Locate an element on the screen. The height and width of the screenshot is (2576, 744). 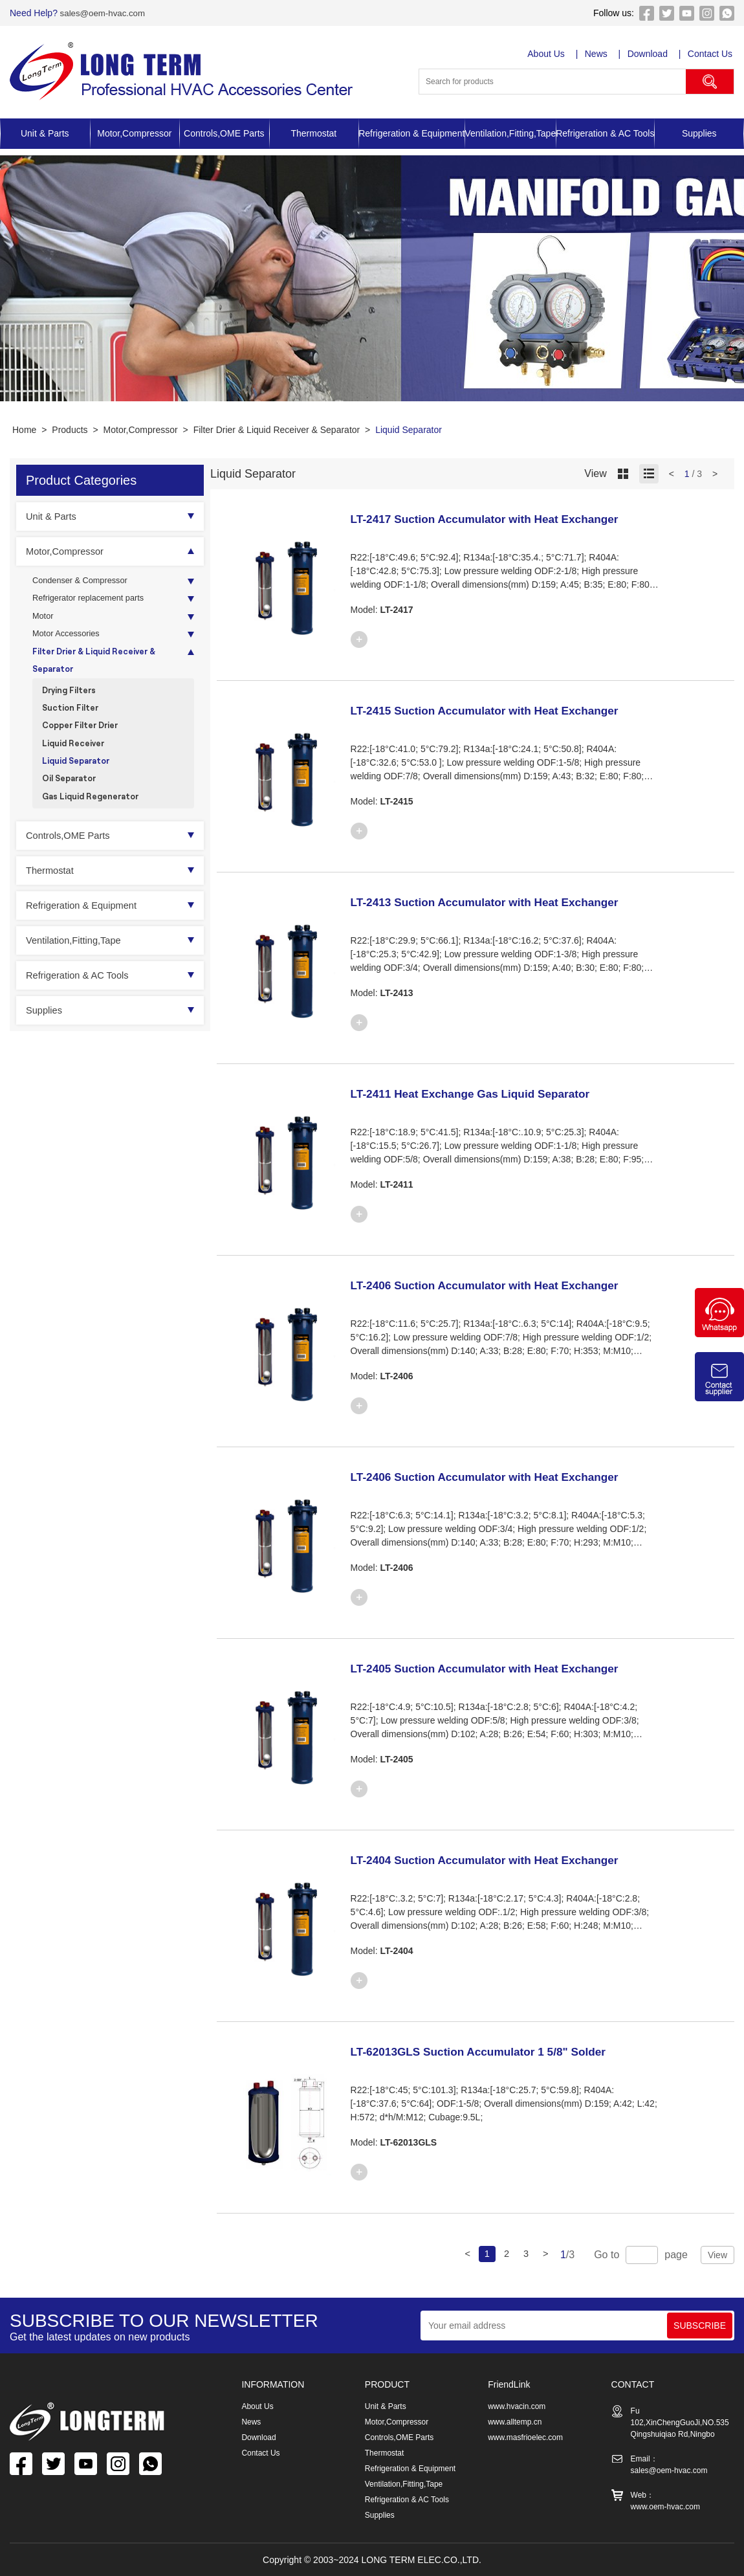
Thermostat is located at coordinates (313, 133).